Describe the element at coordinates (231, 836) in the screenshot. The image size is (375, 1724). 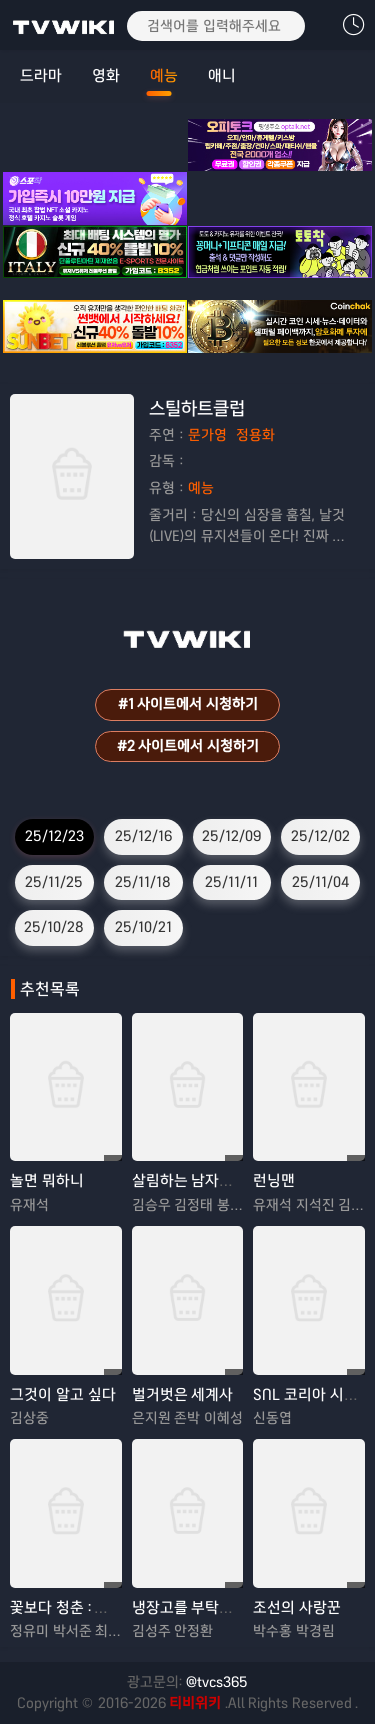
I see `25/12/09` at that location.